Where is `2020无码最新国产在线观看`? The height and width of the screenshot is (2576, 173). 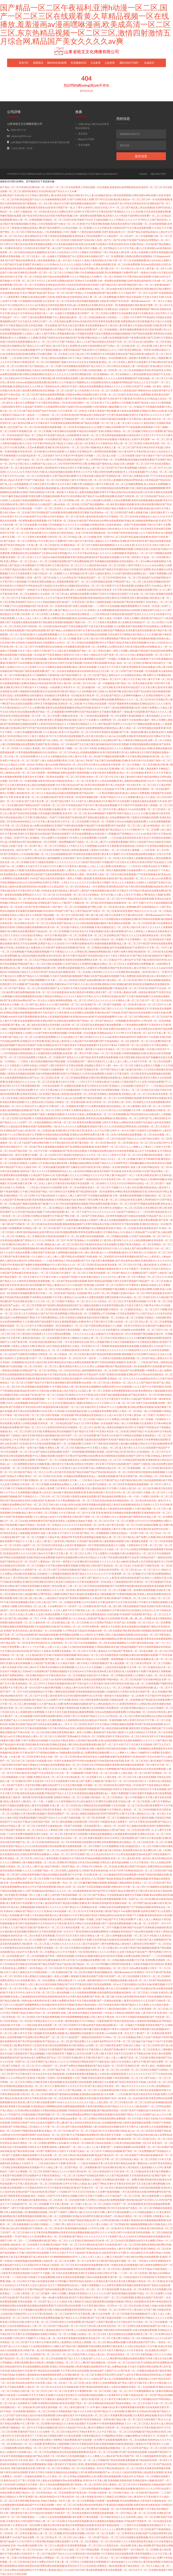
2020无码最新国产在线观看 is located at coordinates (45, 512).